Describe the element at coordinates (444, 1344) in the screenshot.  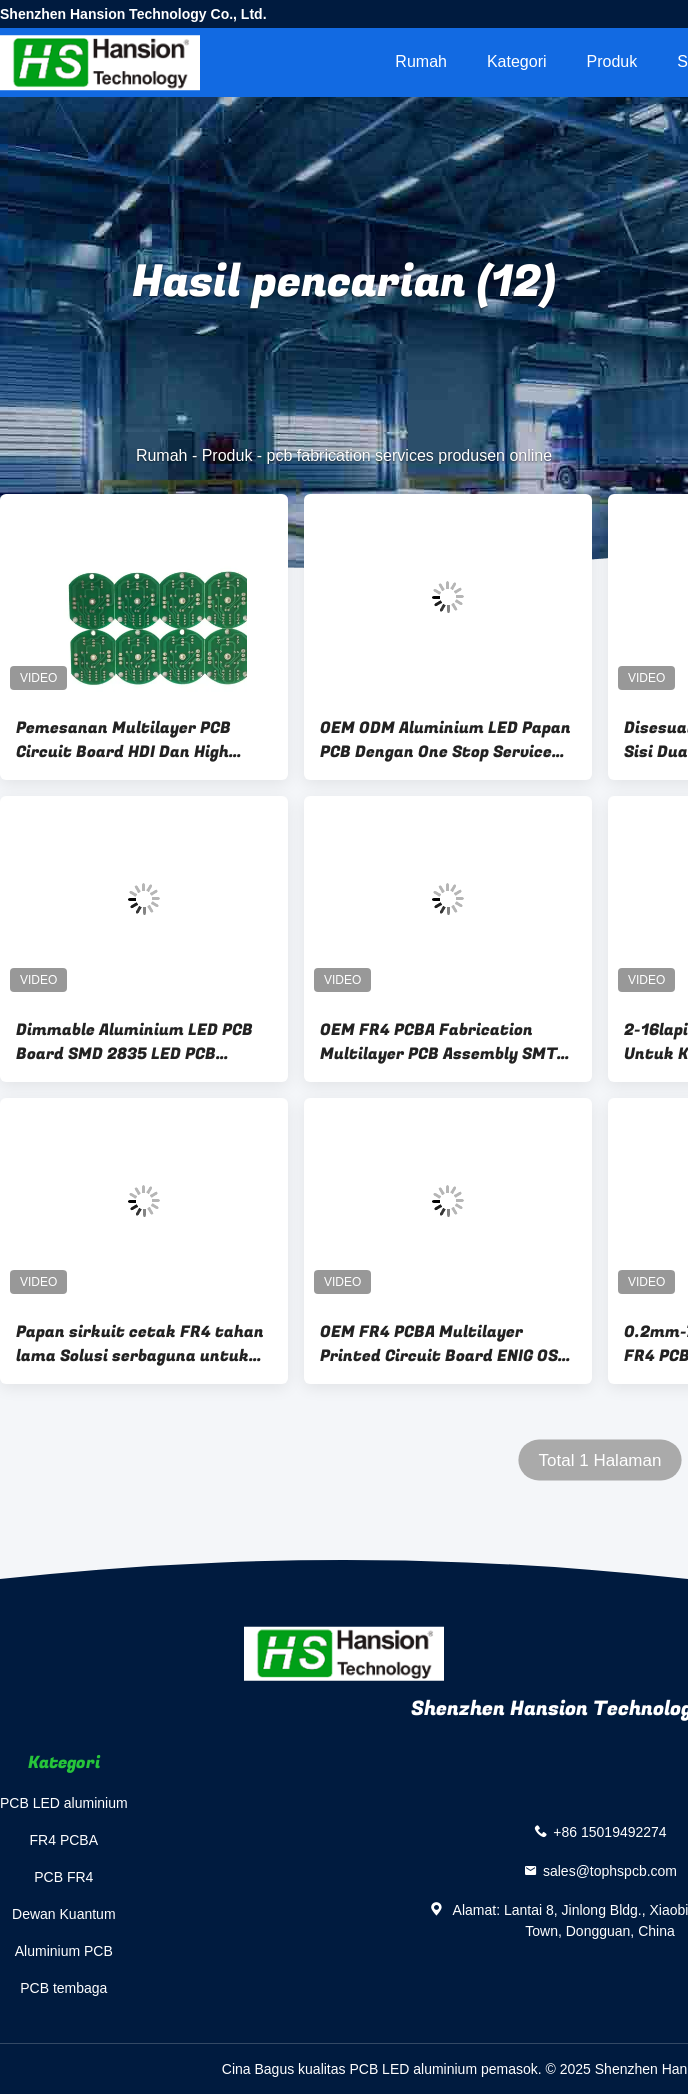
I see `OEM FR4 PCBA Multilayer Printed Circuit Board ENIG OSP Permukaan Selesai` at that location.